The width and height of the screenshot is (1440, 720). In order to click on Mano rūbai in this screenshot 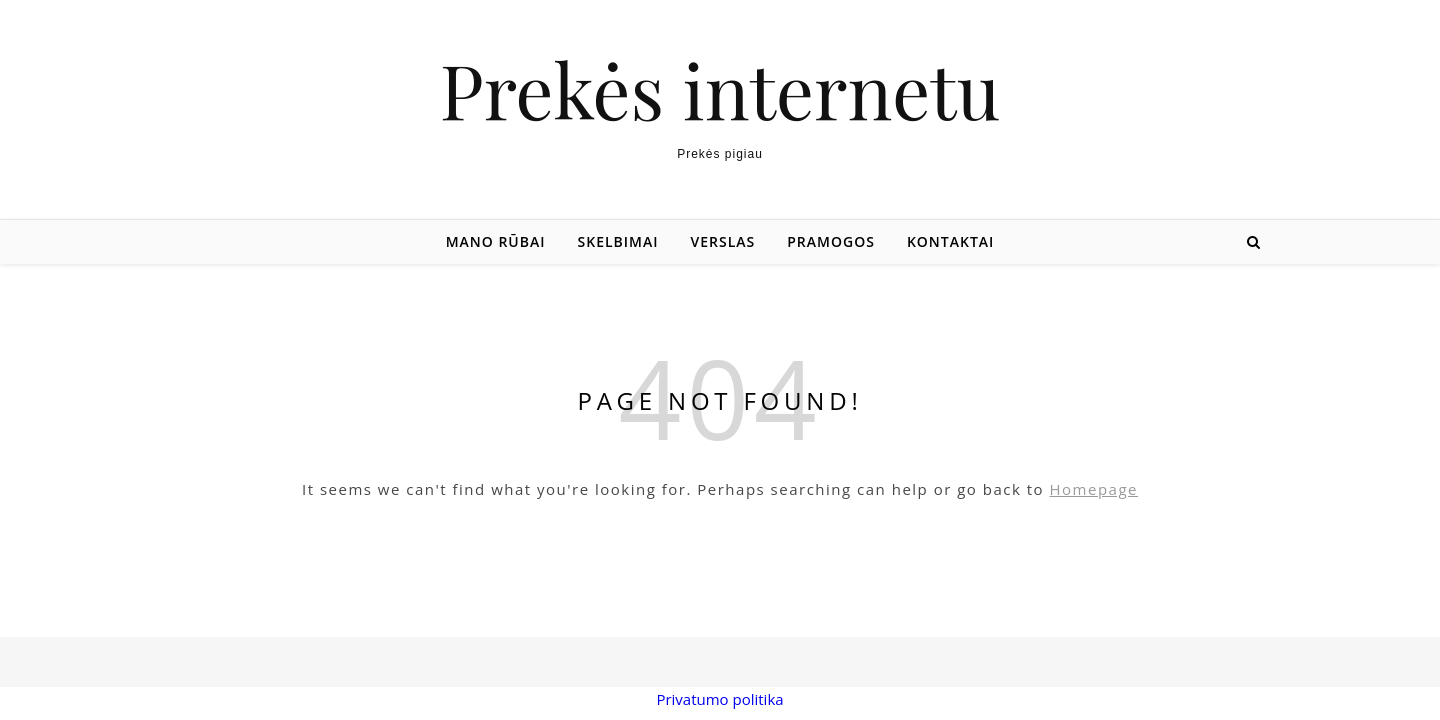, I will do `click(496, 241)`.